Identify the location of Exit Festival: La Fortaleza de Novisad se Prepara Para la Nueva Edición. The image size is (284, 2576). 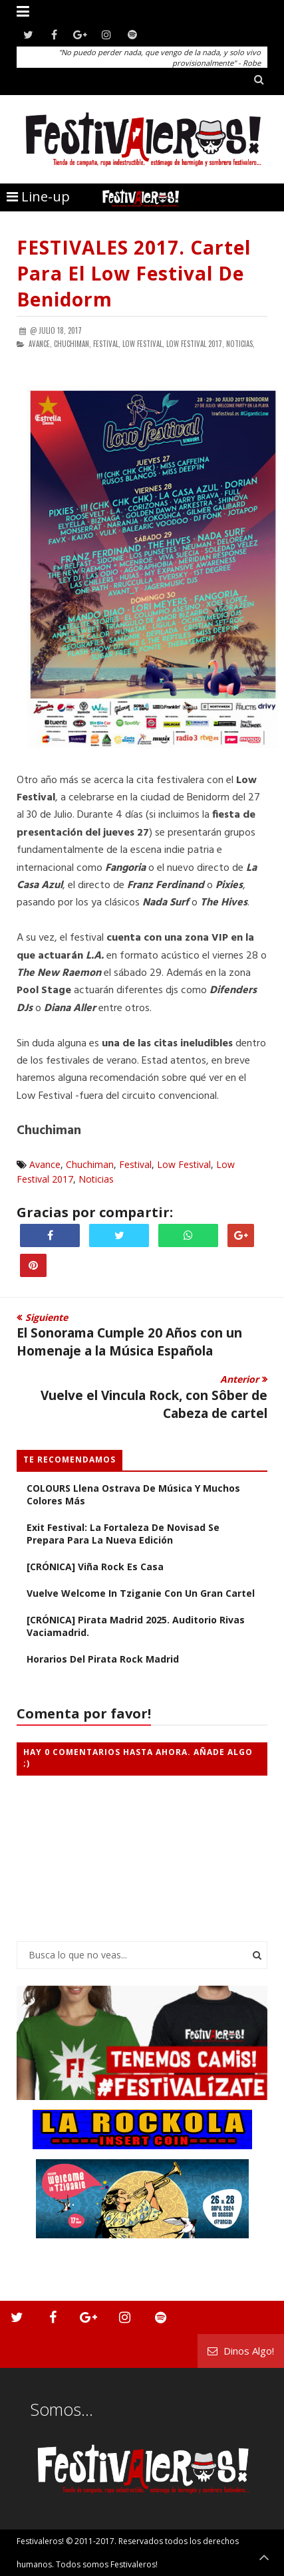
(123, 1533).